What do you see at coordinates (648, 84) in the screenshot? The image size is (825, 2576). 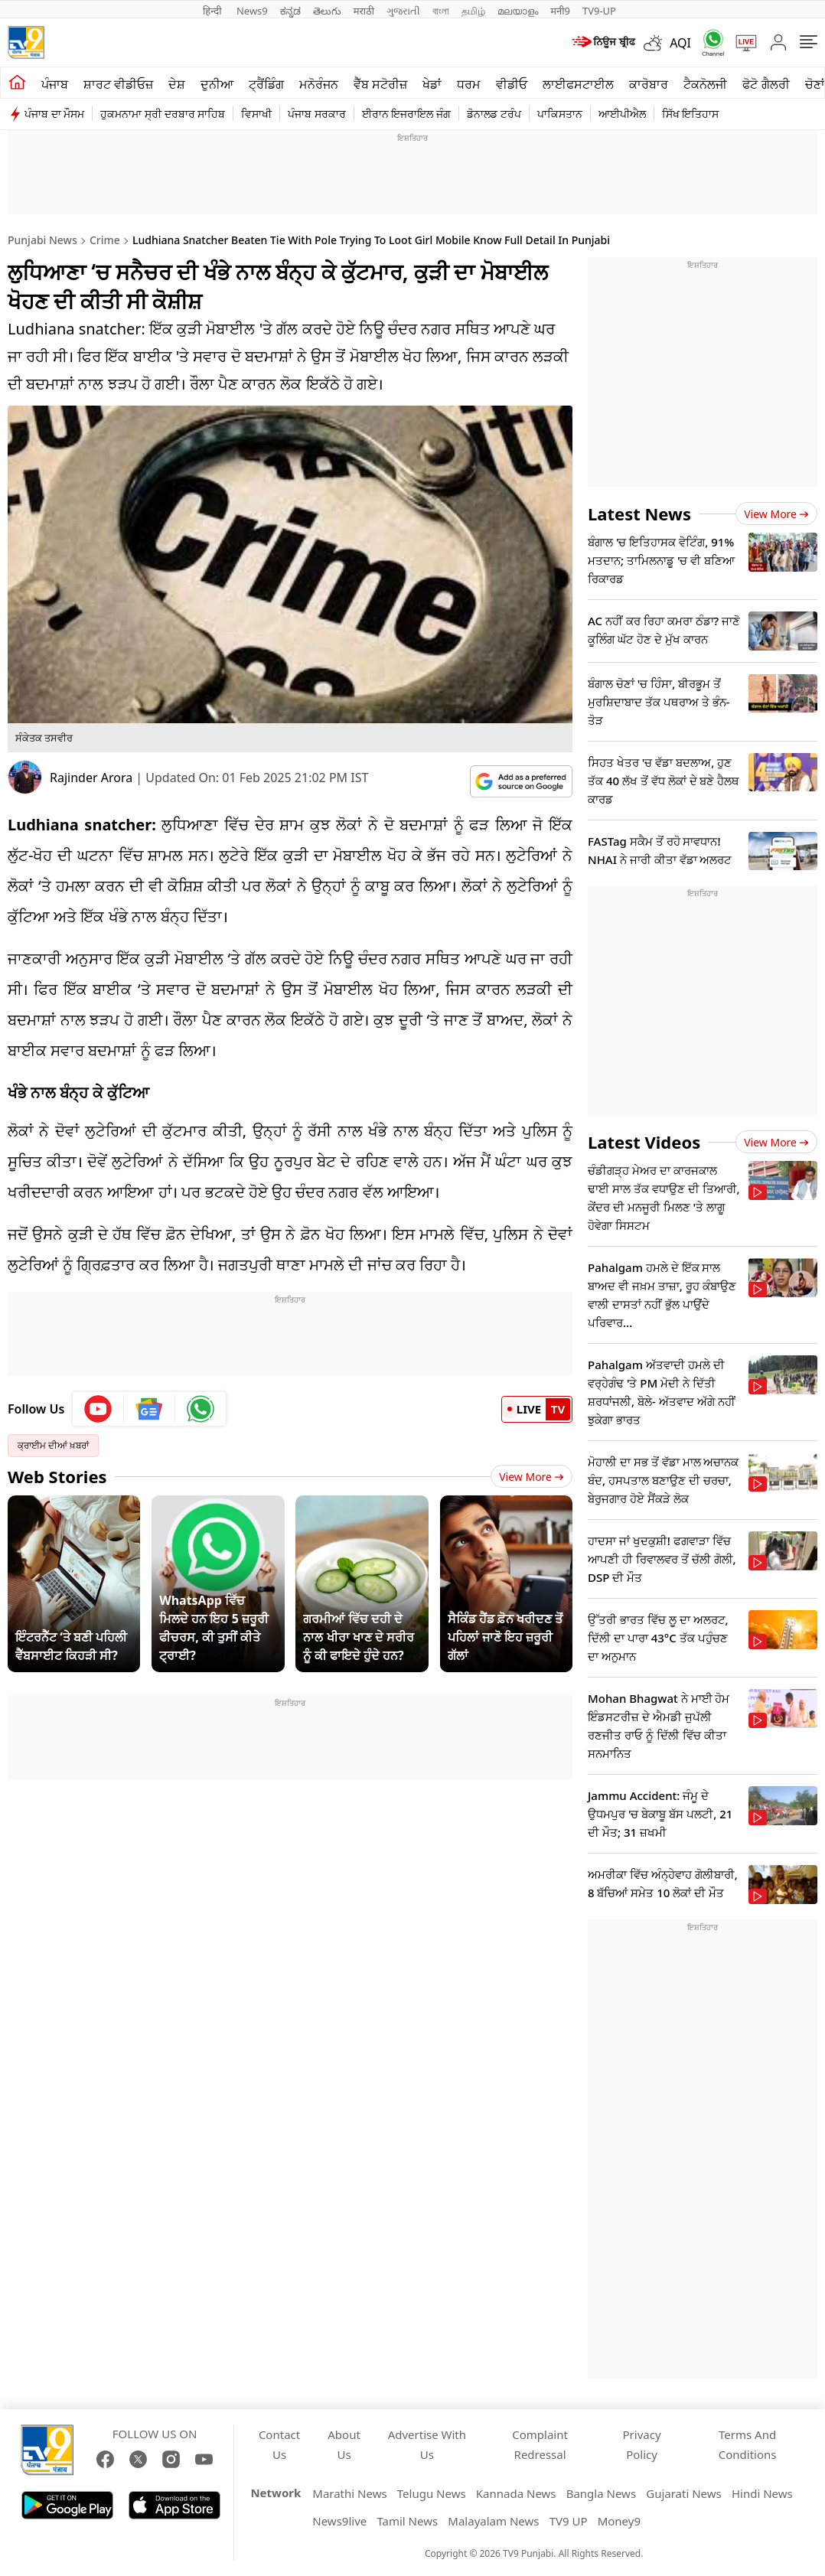 I see `ਕਾਰੋਬਾਰ` at bounding box center [648, 84].